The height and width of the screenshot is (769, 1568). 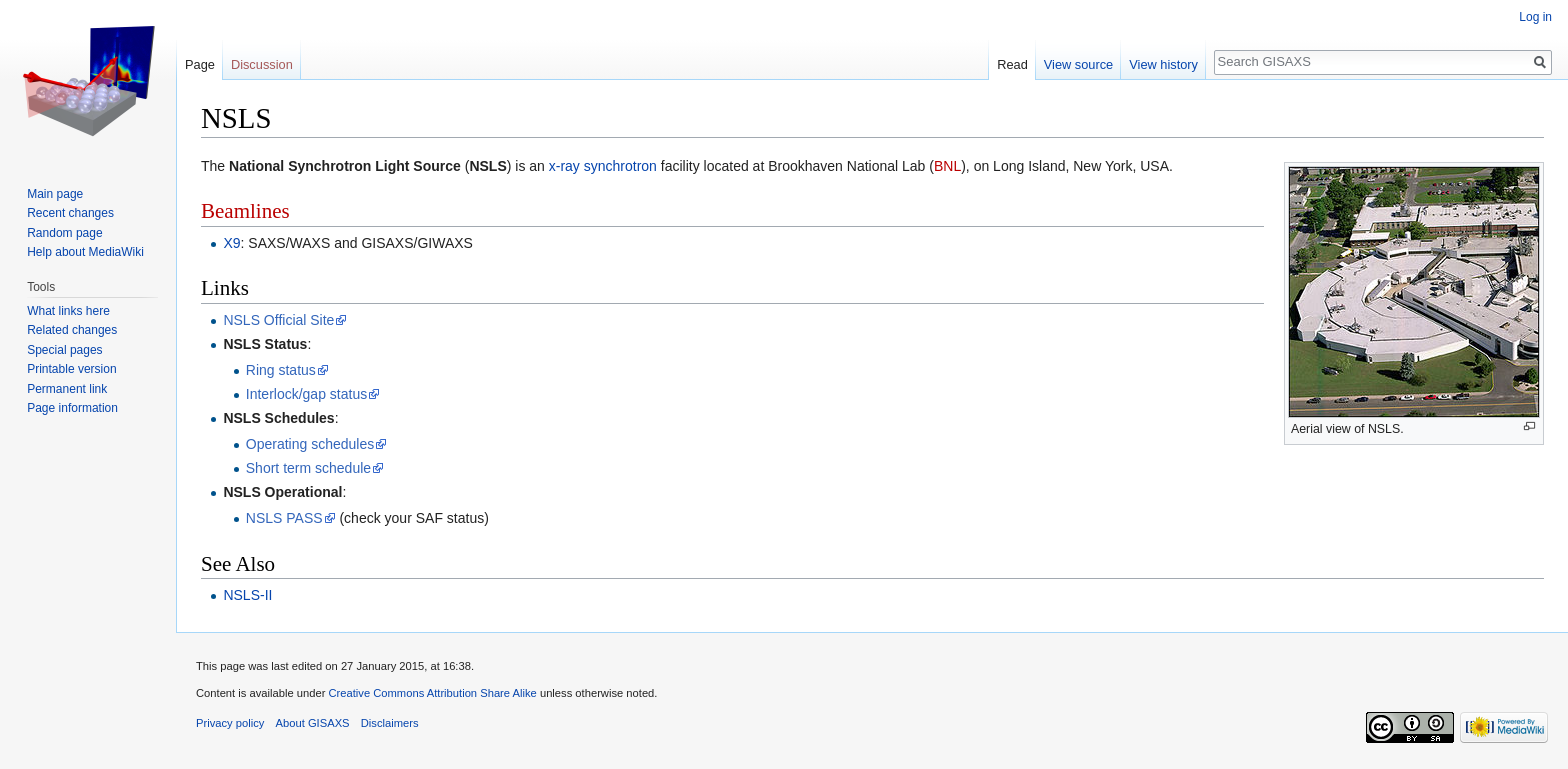 I want to click on About GISAXS, so click(x=313, y=723).